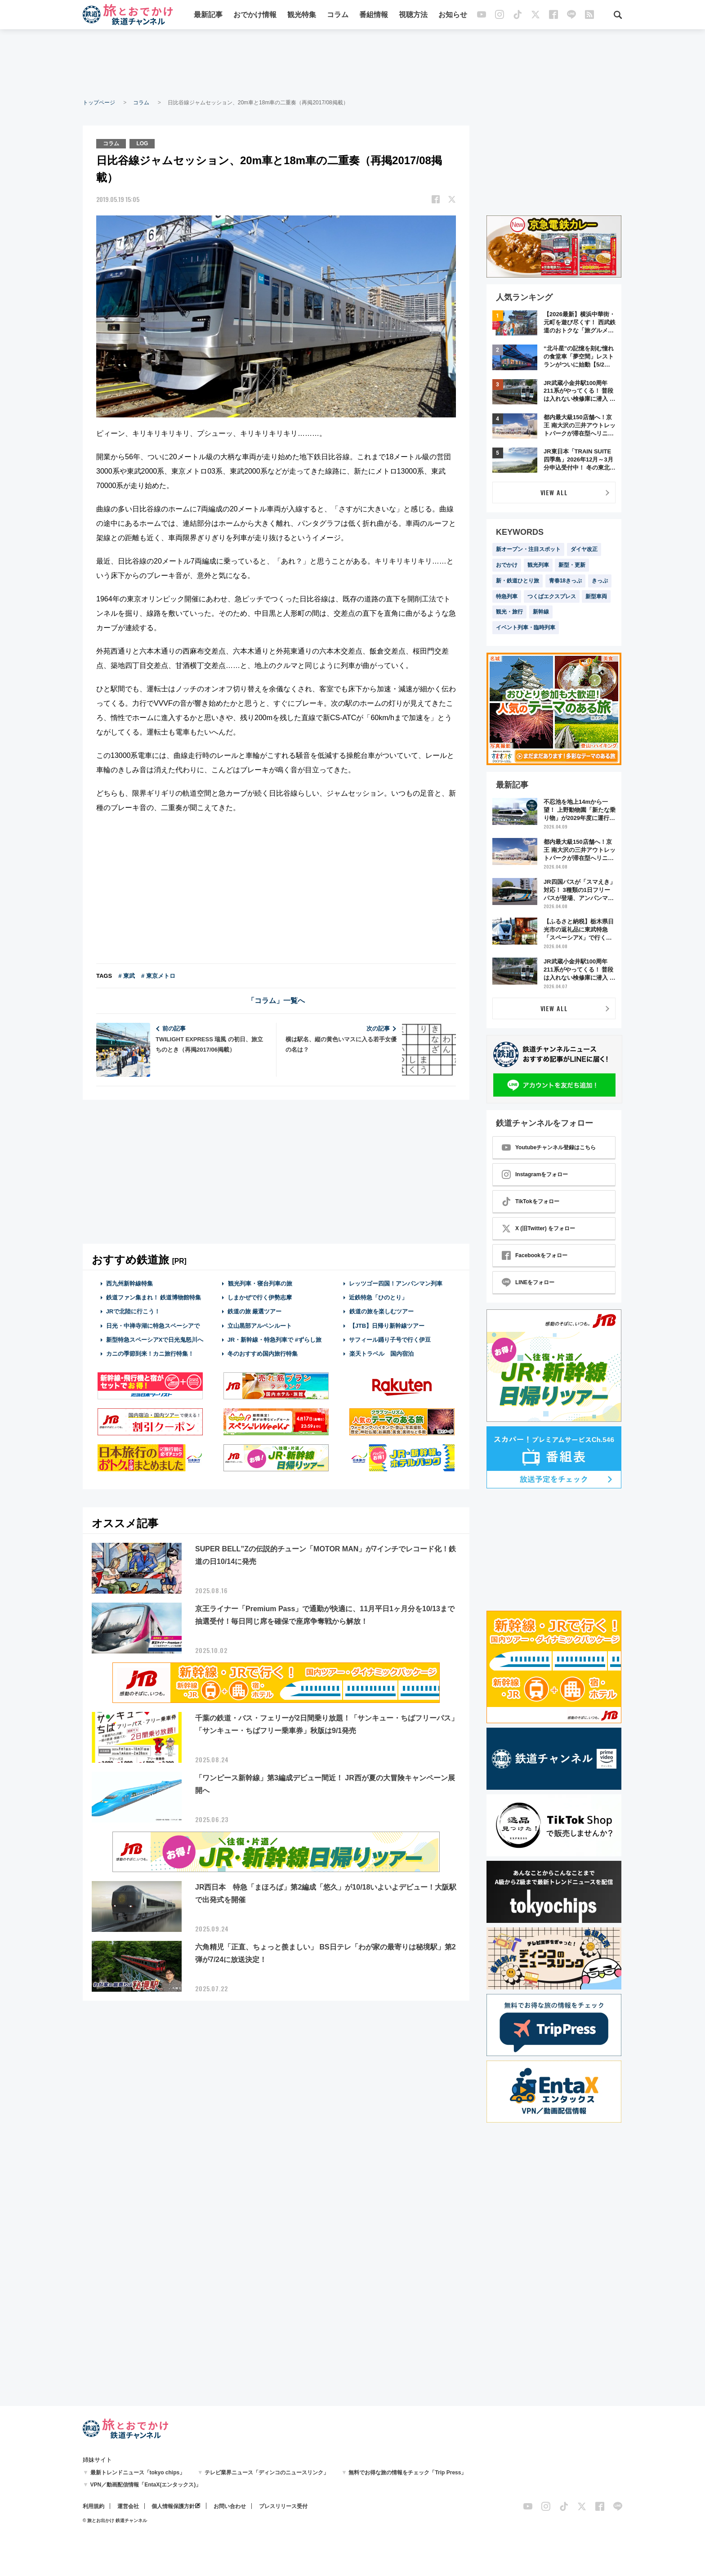  Describe the element at coordinates (407, 2472) in the screenshot. I see `無料でお得な旅の情報をチェック「Trip Press」` at that location.